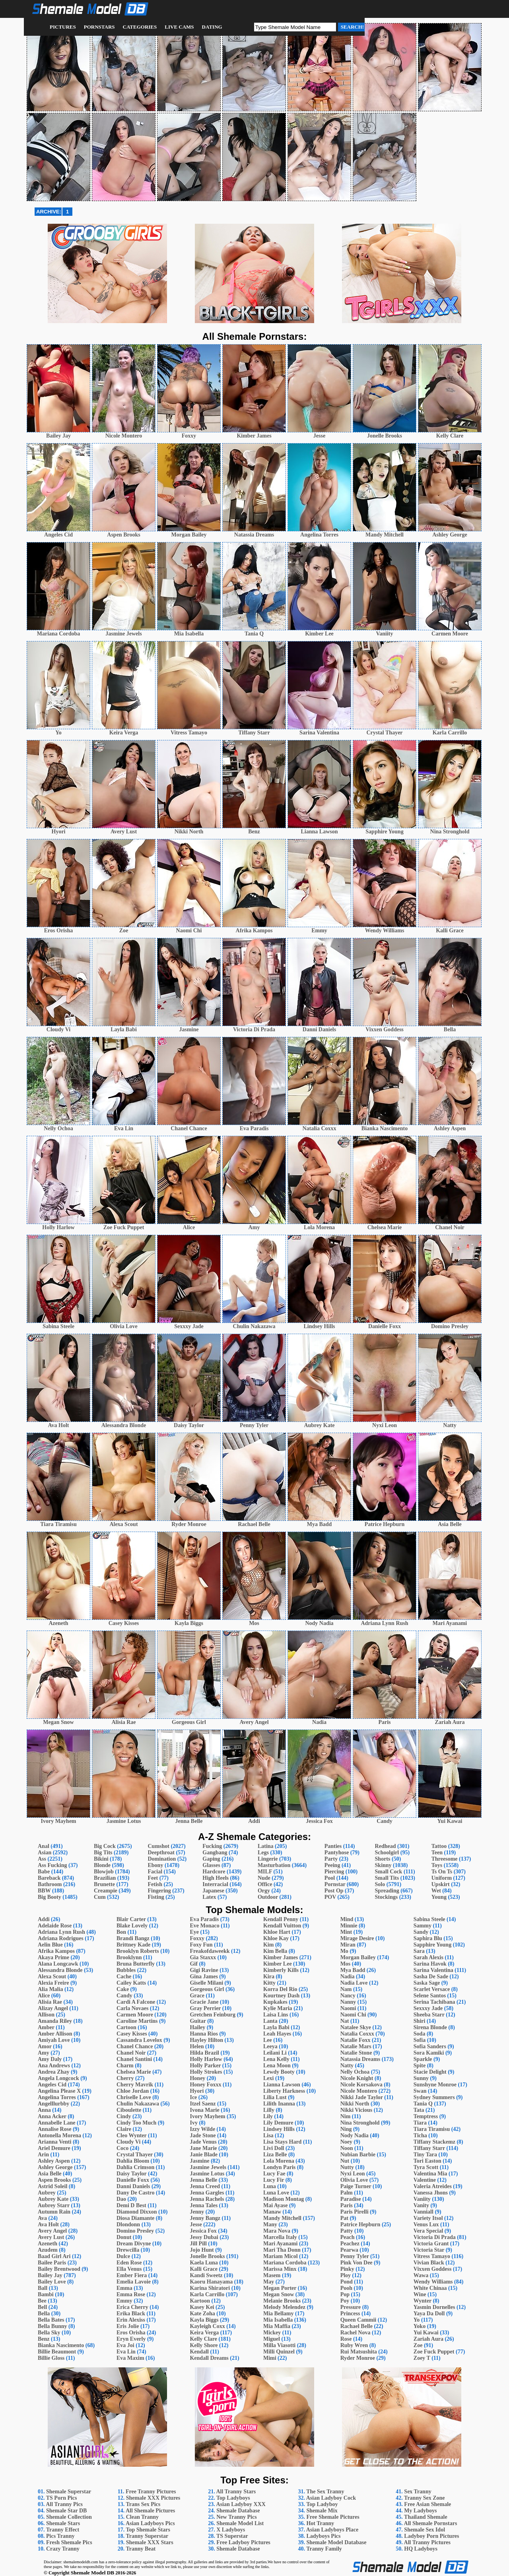 Image resolution: width=509 pixels, height=2576 pixels. I want to click on Pool, so click(329, 1878).